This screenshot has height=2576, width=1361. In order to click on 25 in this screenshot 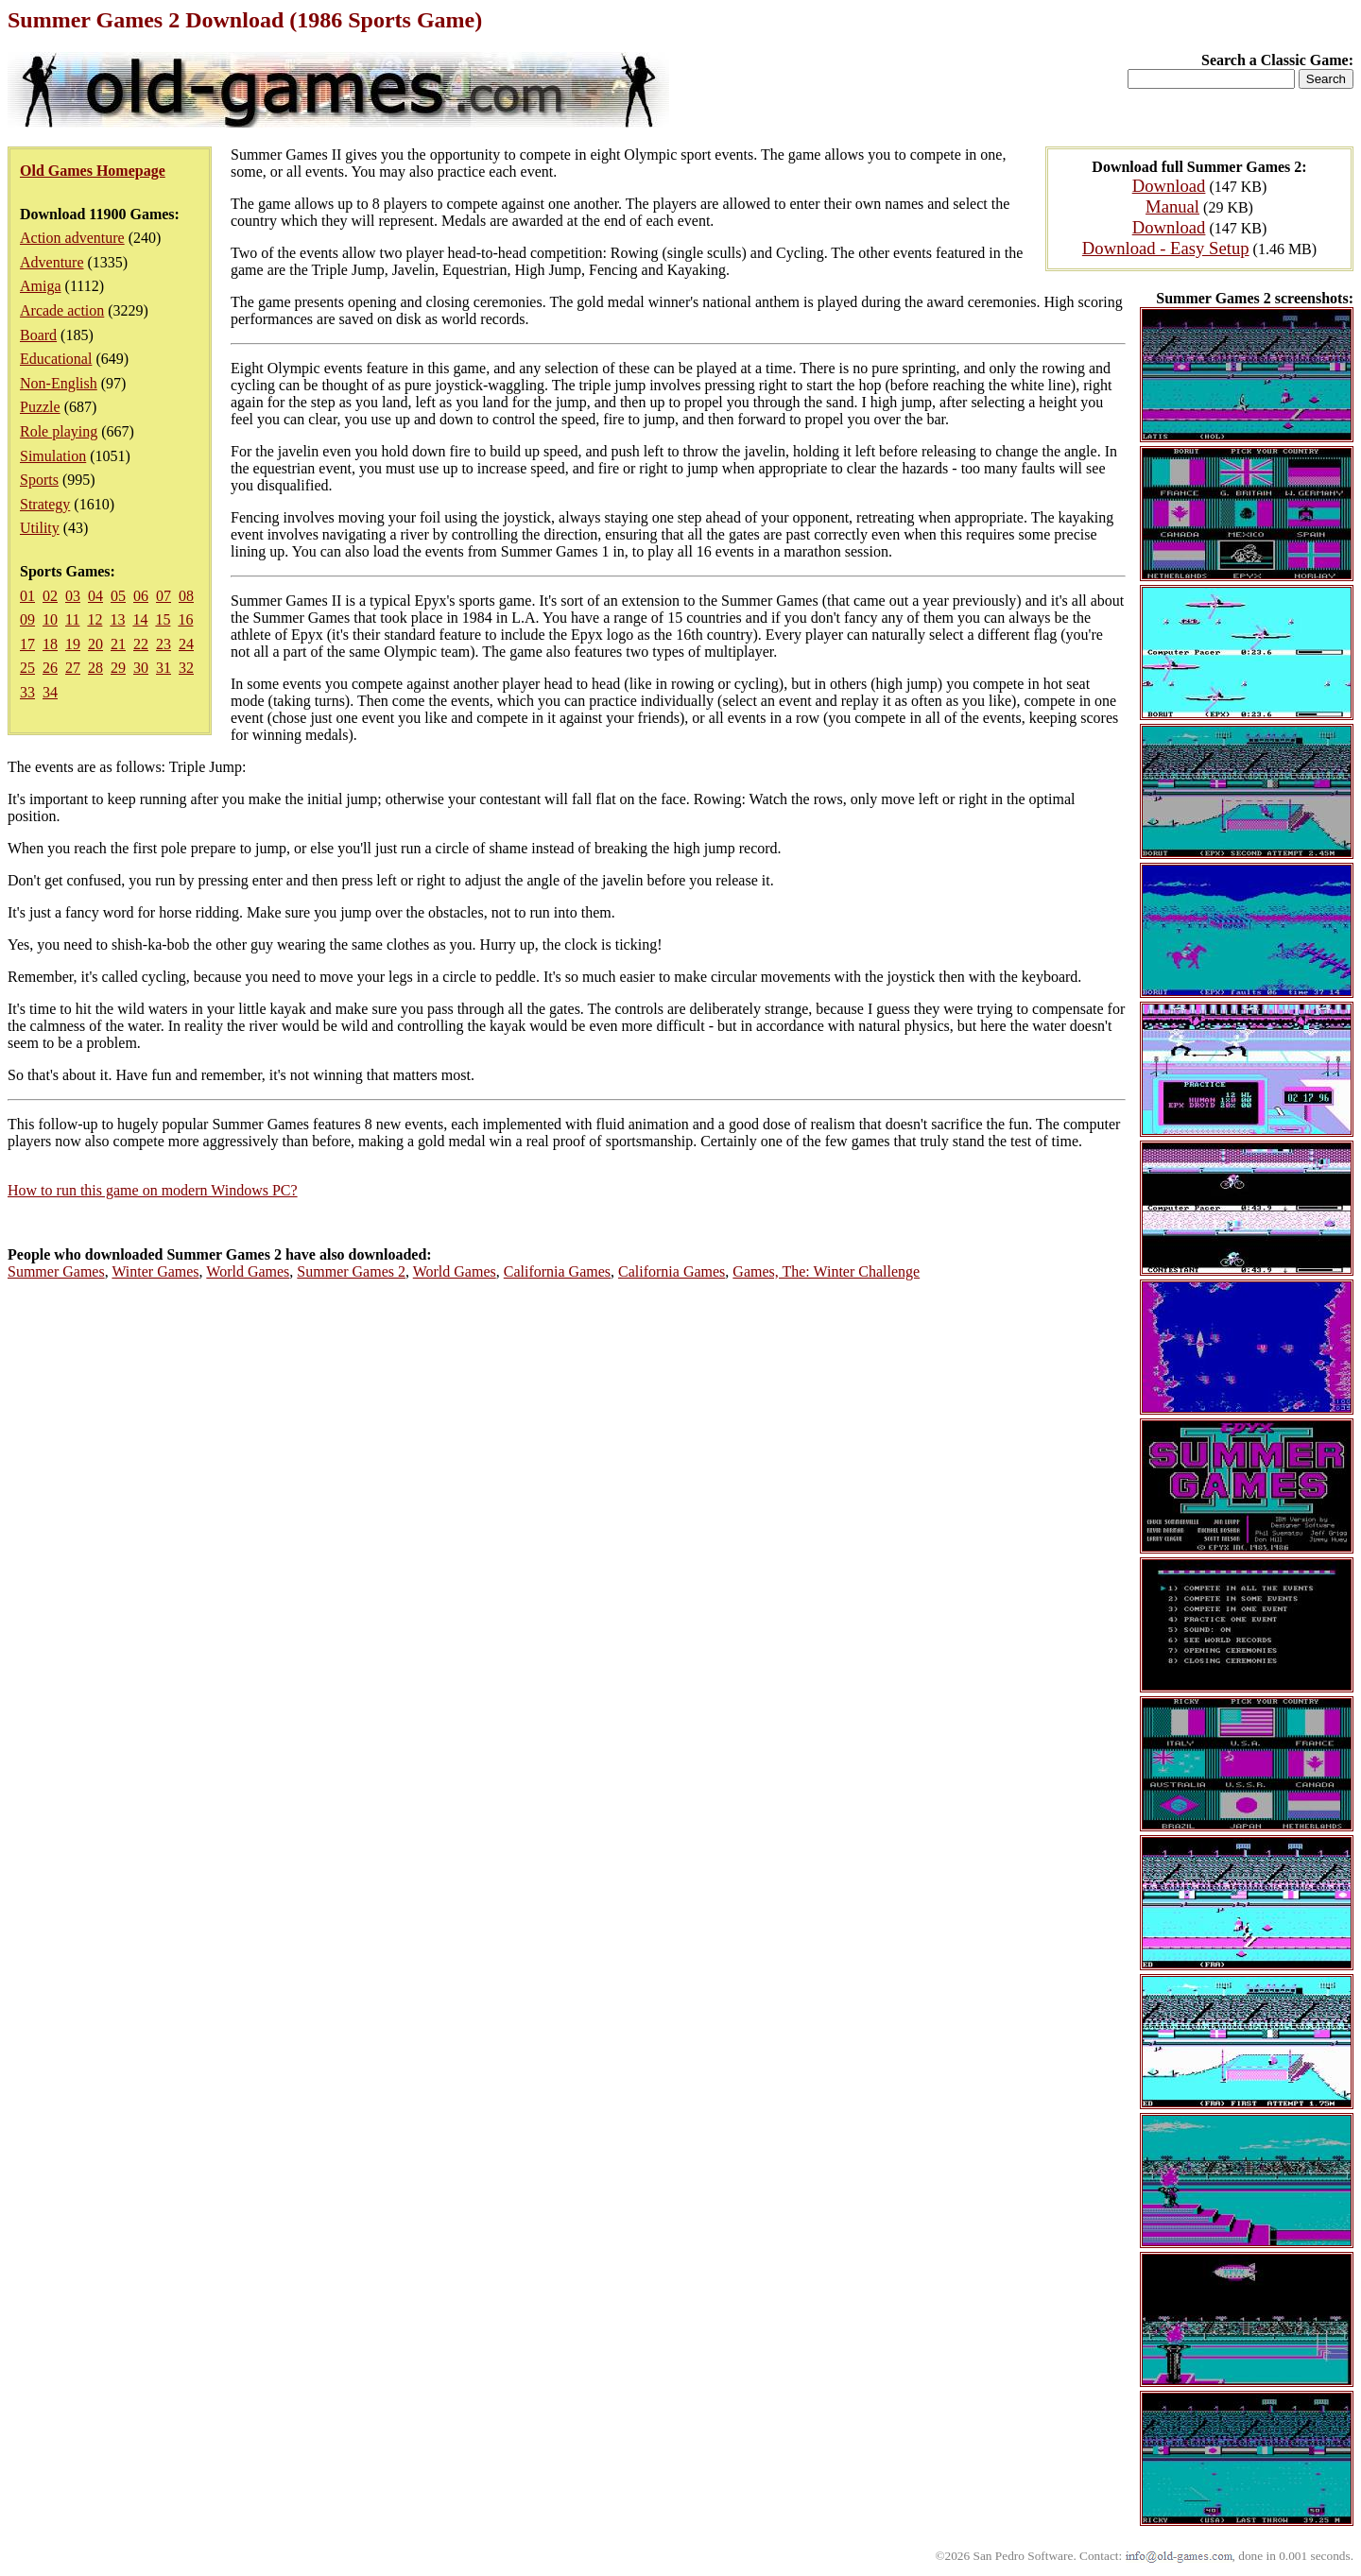, I will do `click(27, 668)`.